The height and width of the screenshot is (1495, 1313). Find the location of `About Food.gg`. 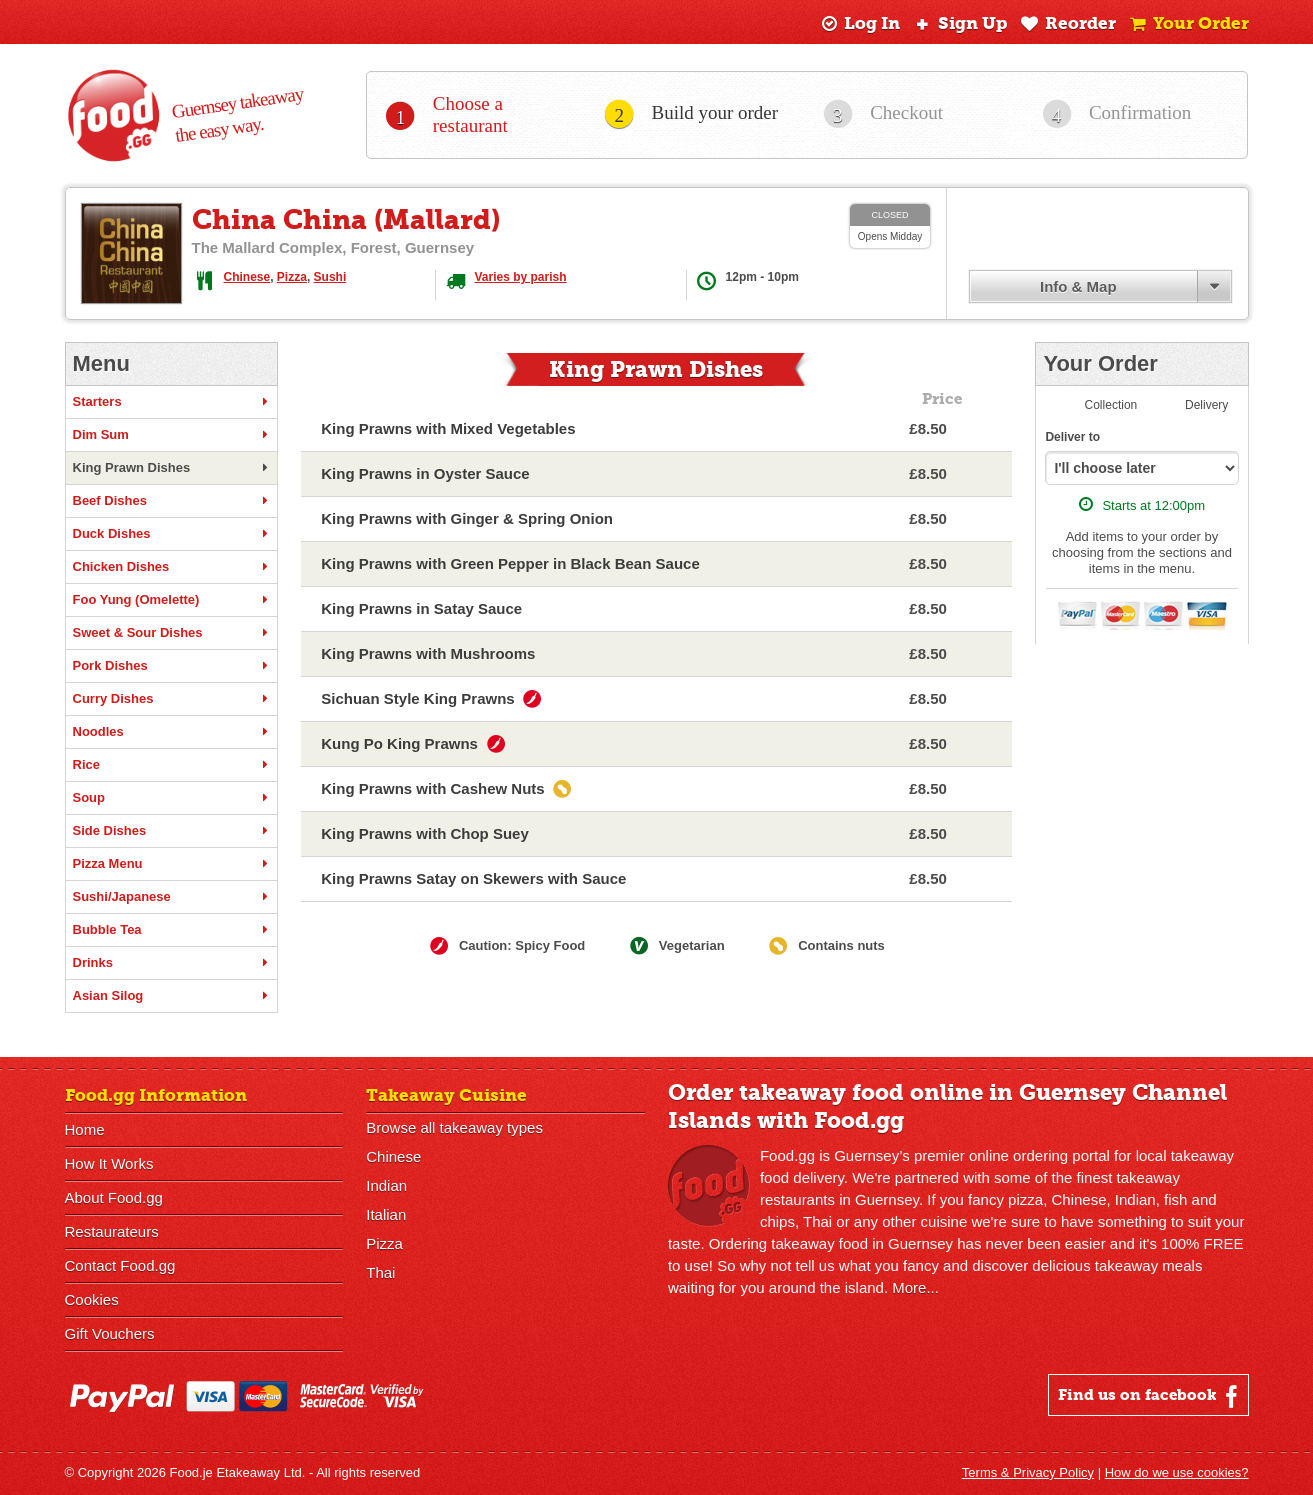

About Food.gg is located at coordinates (114, 1197).